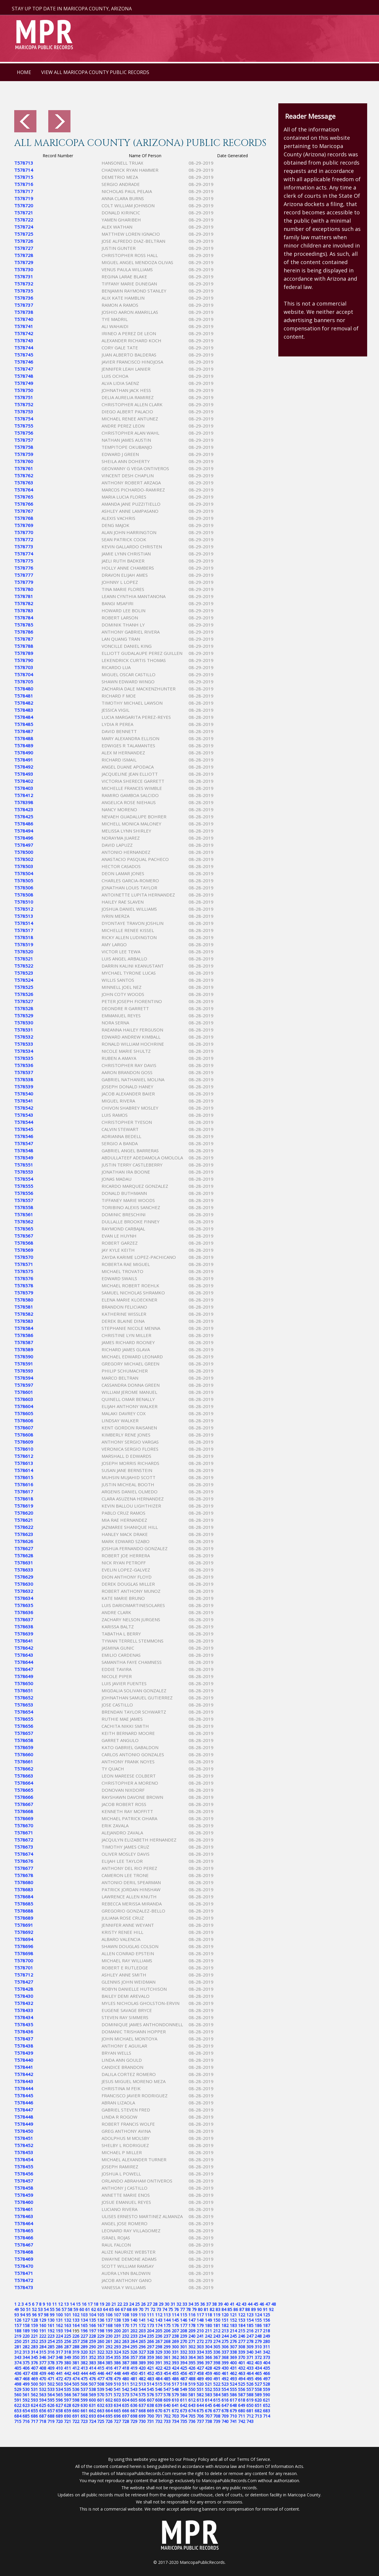  I want to click on 681, so click(249, 2410).